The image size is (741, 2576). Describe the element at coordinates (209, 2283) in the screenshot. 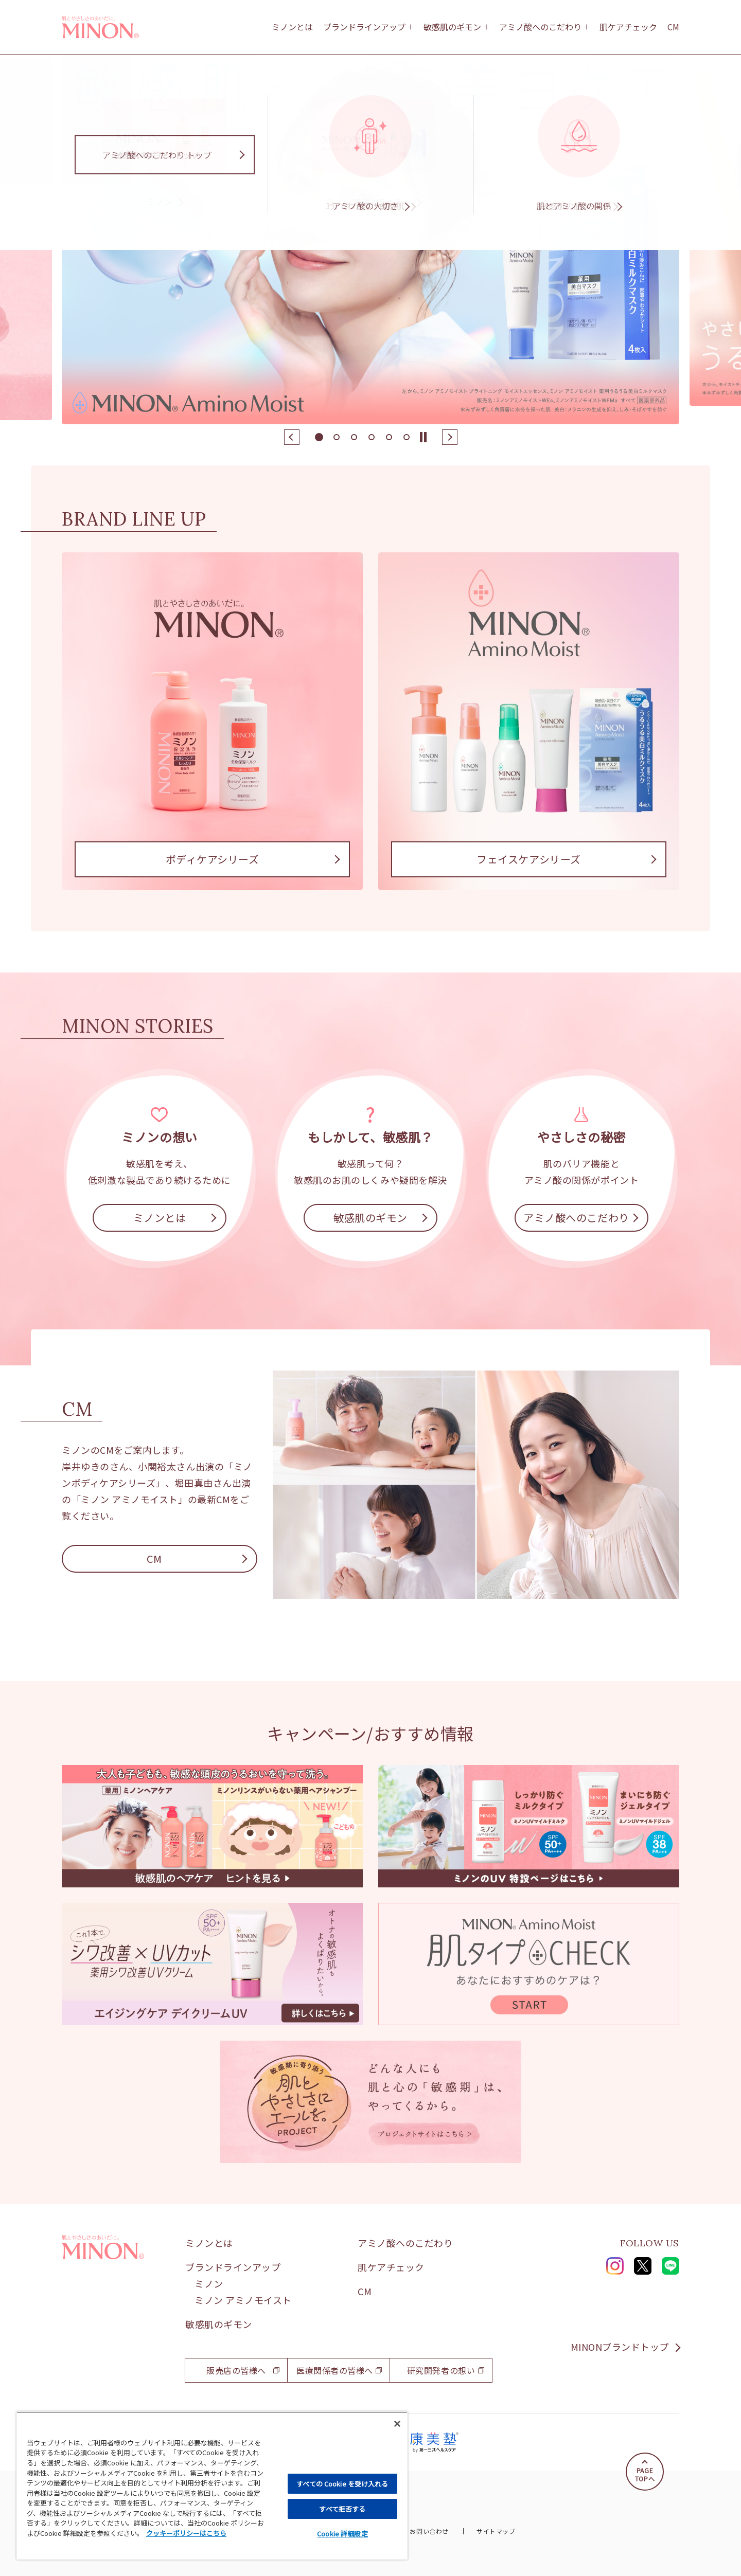

I see `ミノン` at that location.